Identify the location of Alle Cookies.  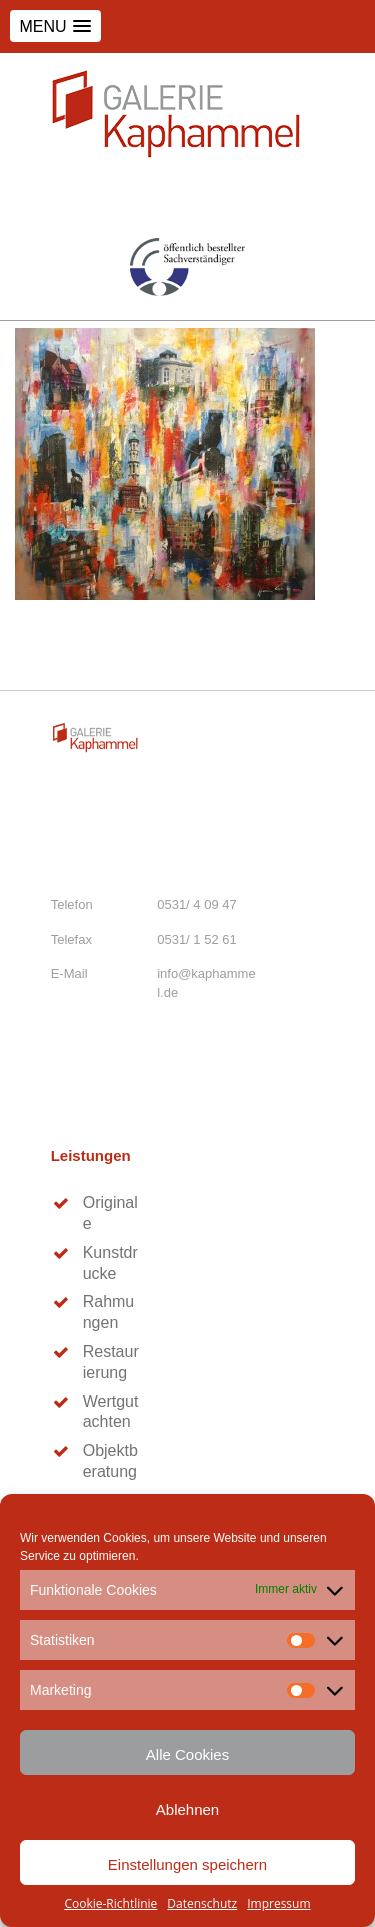
(187, 1754).